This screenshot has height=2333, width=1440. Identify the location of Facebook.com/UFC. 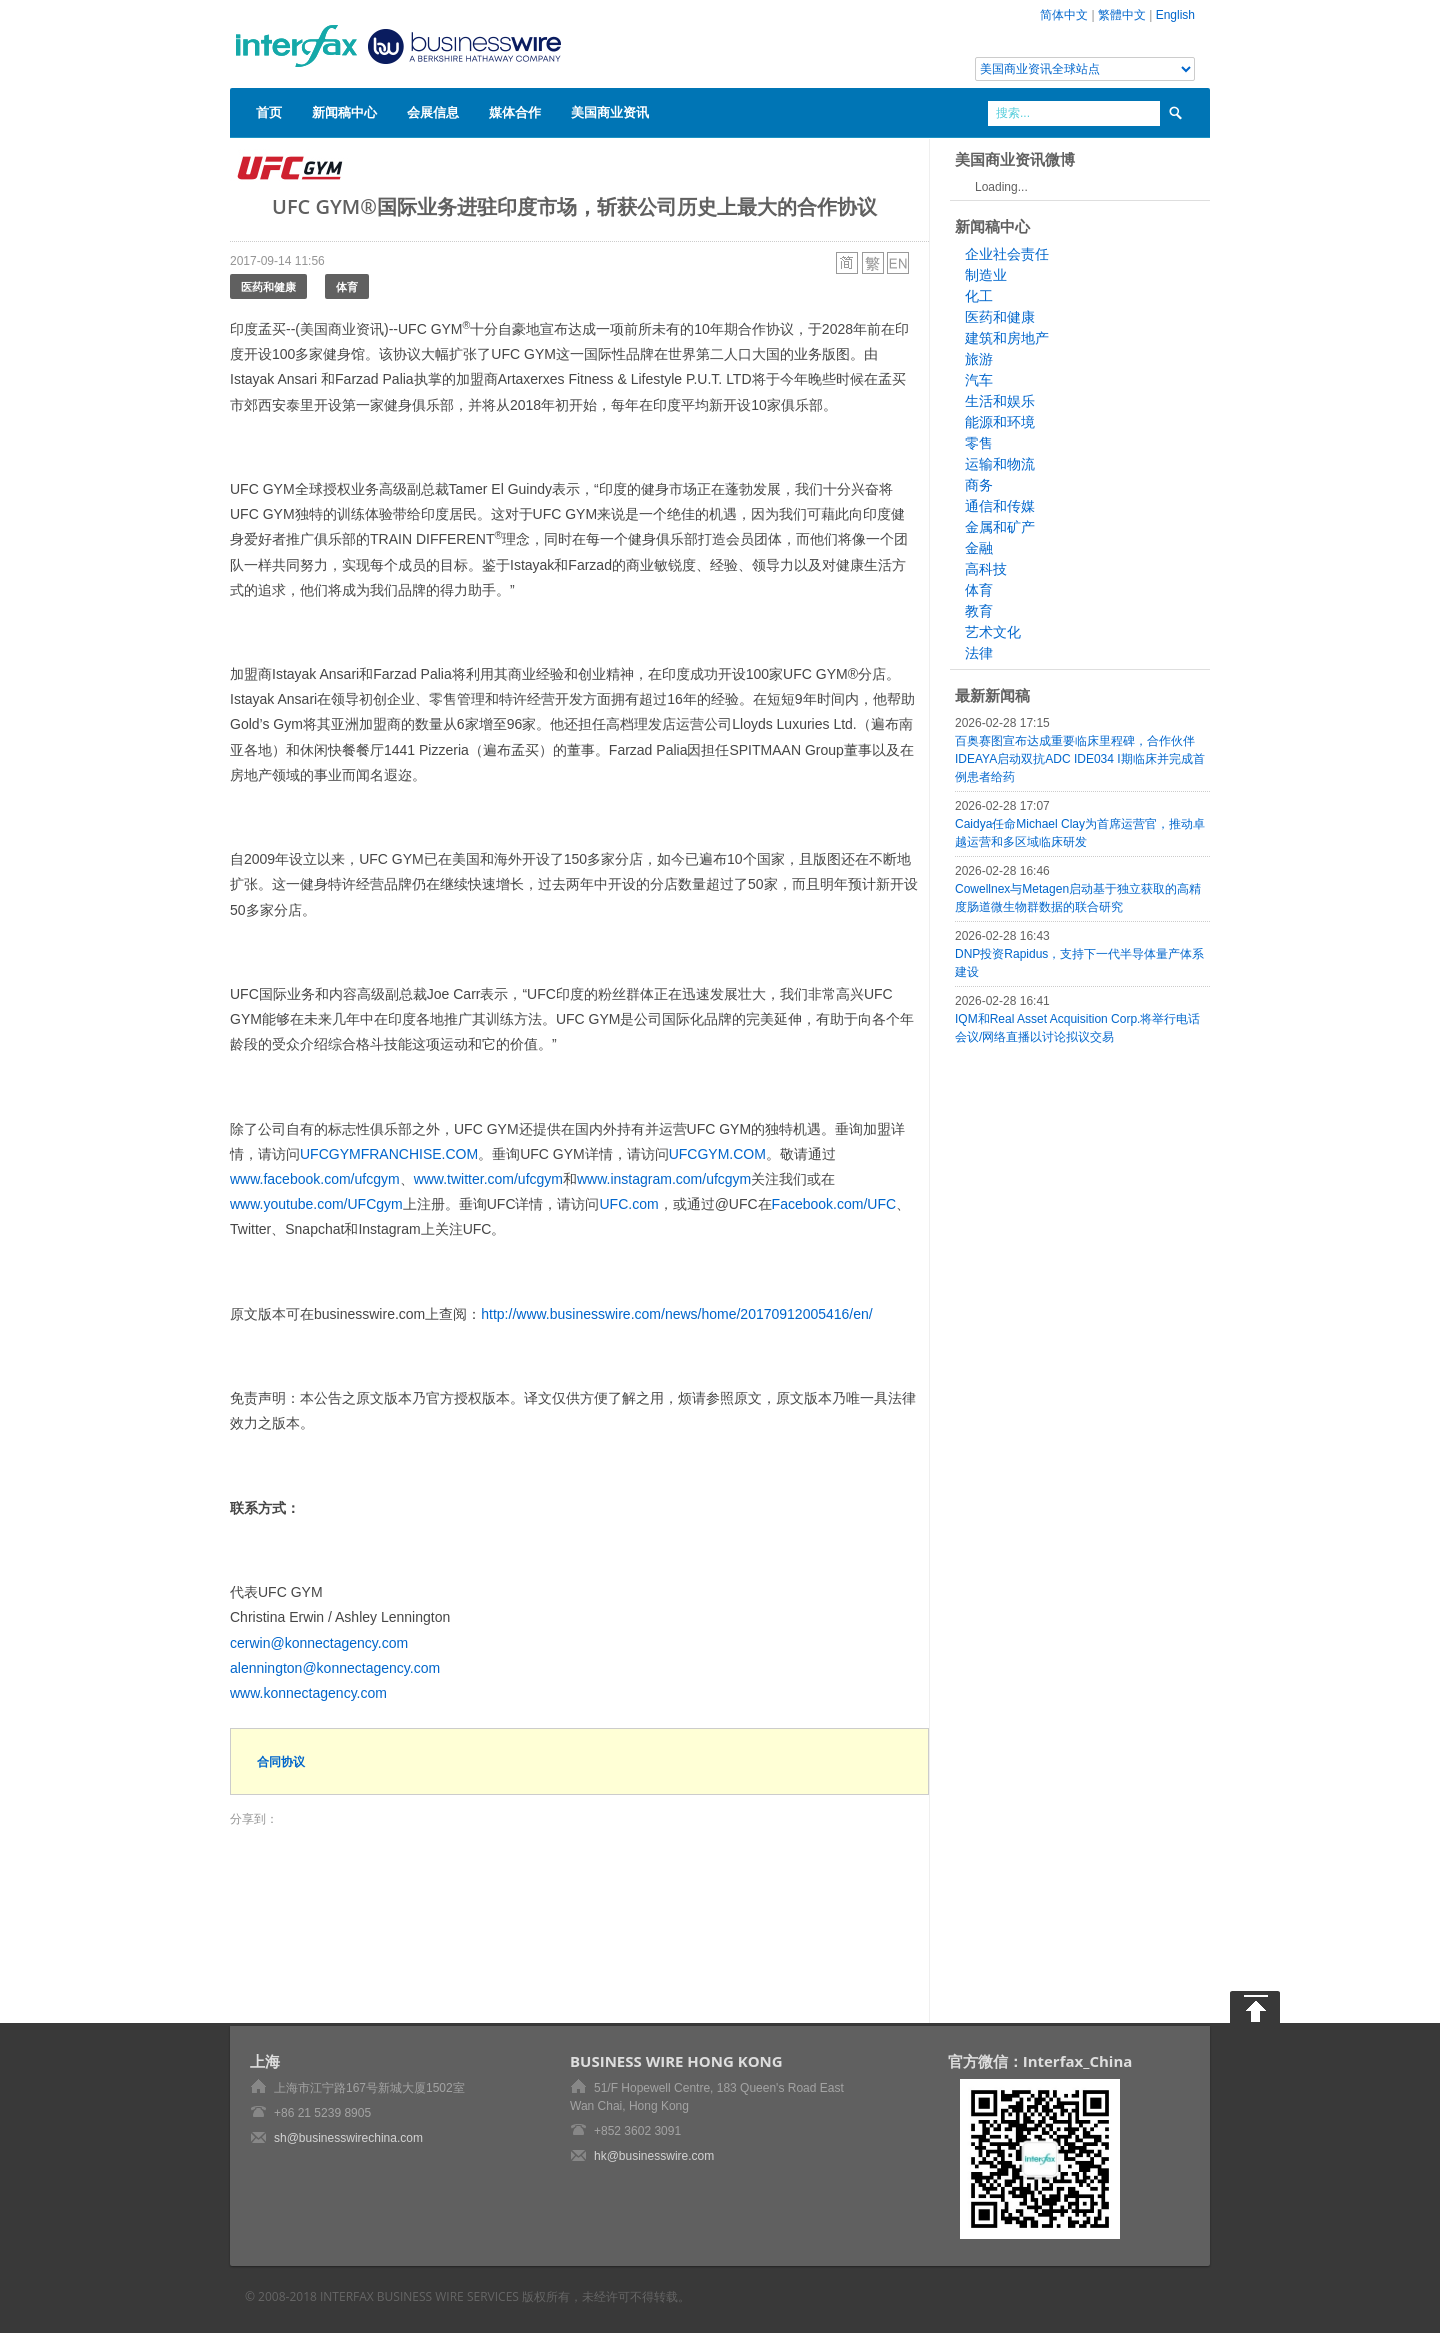
(834, 1204).